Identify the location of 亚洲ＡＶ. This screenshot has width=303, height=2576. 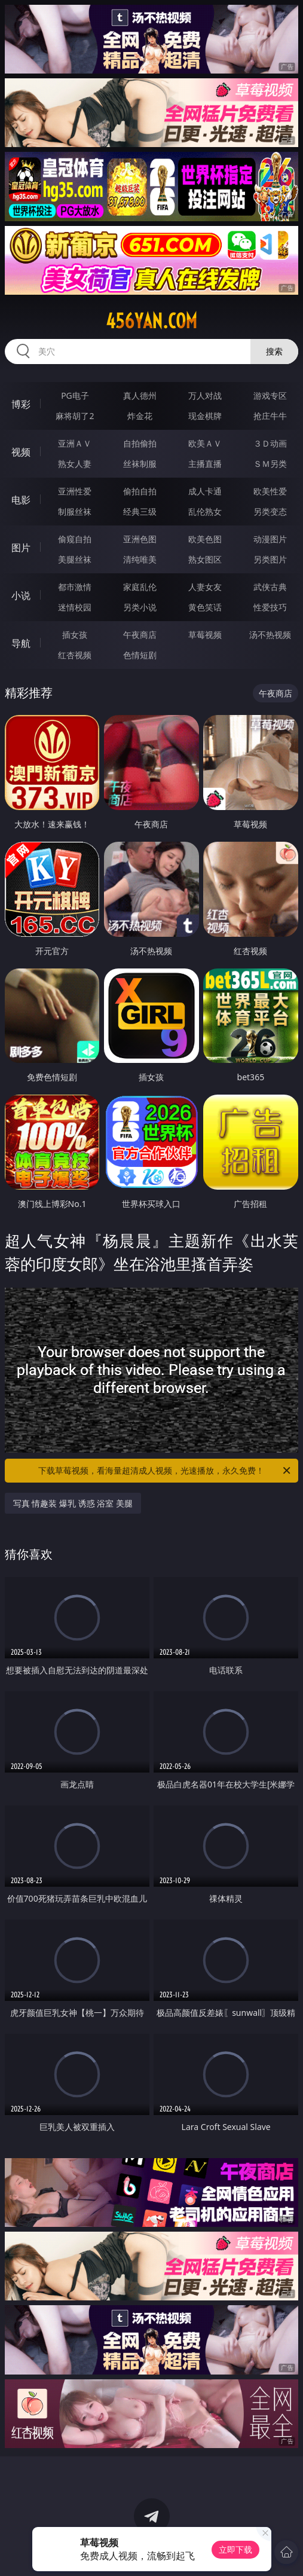
(74, 443).